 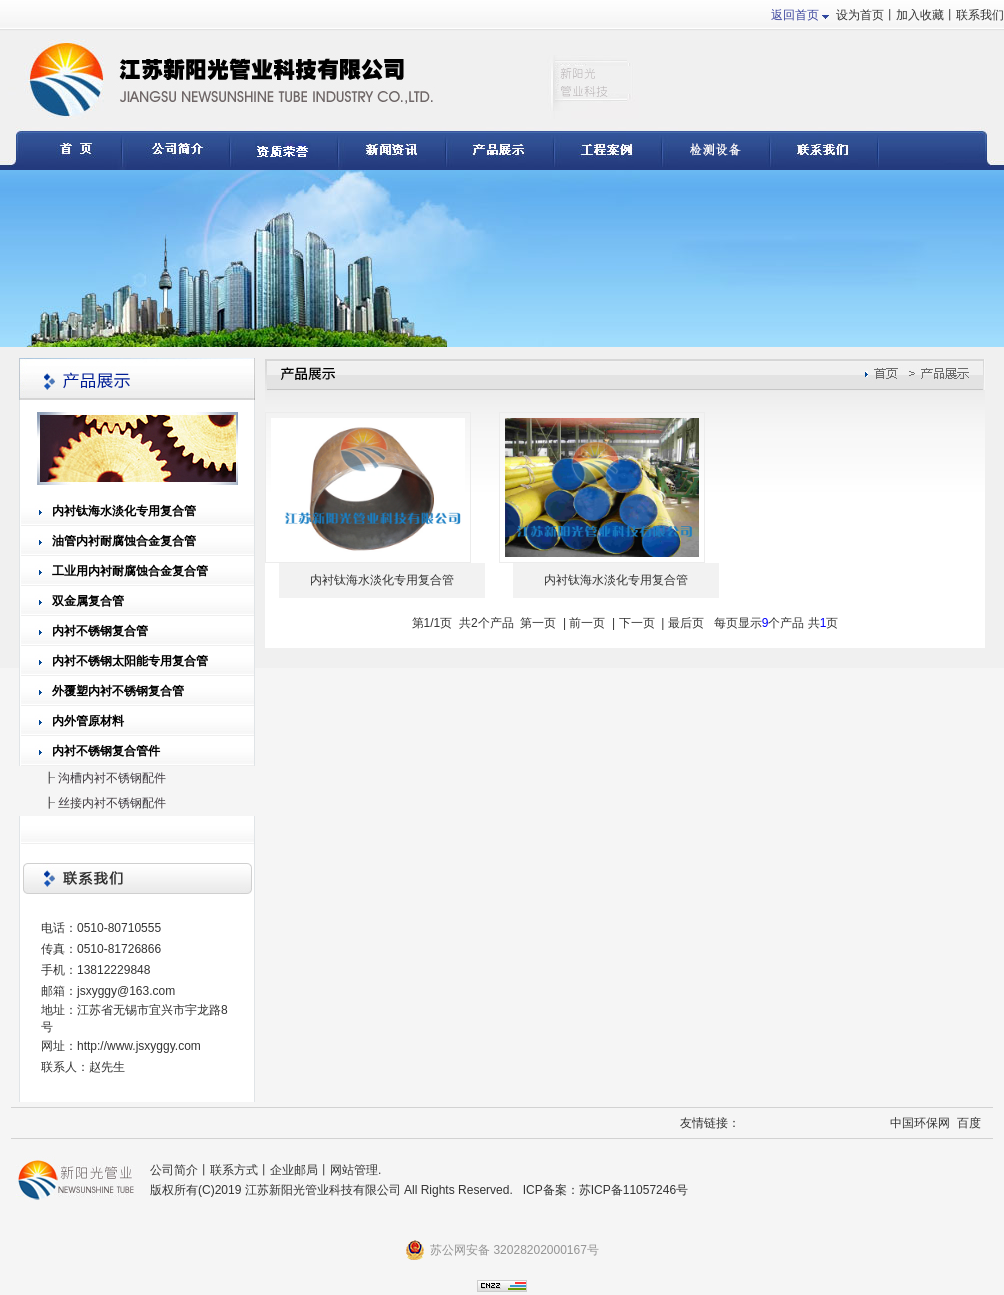 I want to click on 联系方式, so click(x=234, y=1170).